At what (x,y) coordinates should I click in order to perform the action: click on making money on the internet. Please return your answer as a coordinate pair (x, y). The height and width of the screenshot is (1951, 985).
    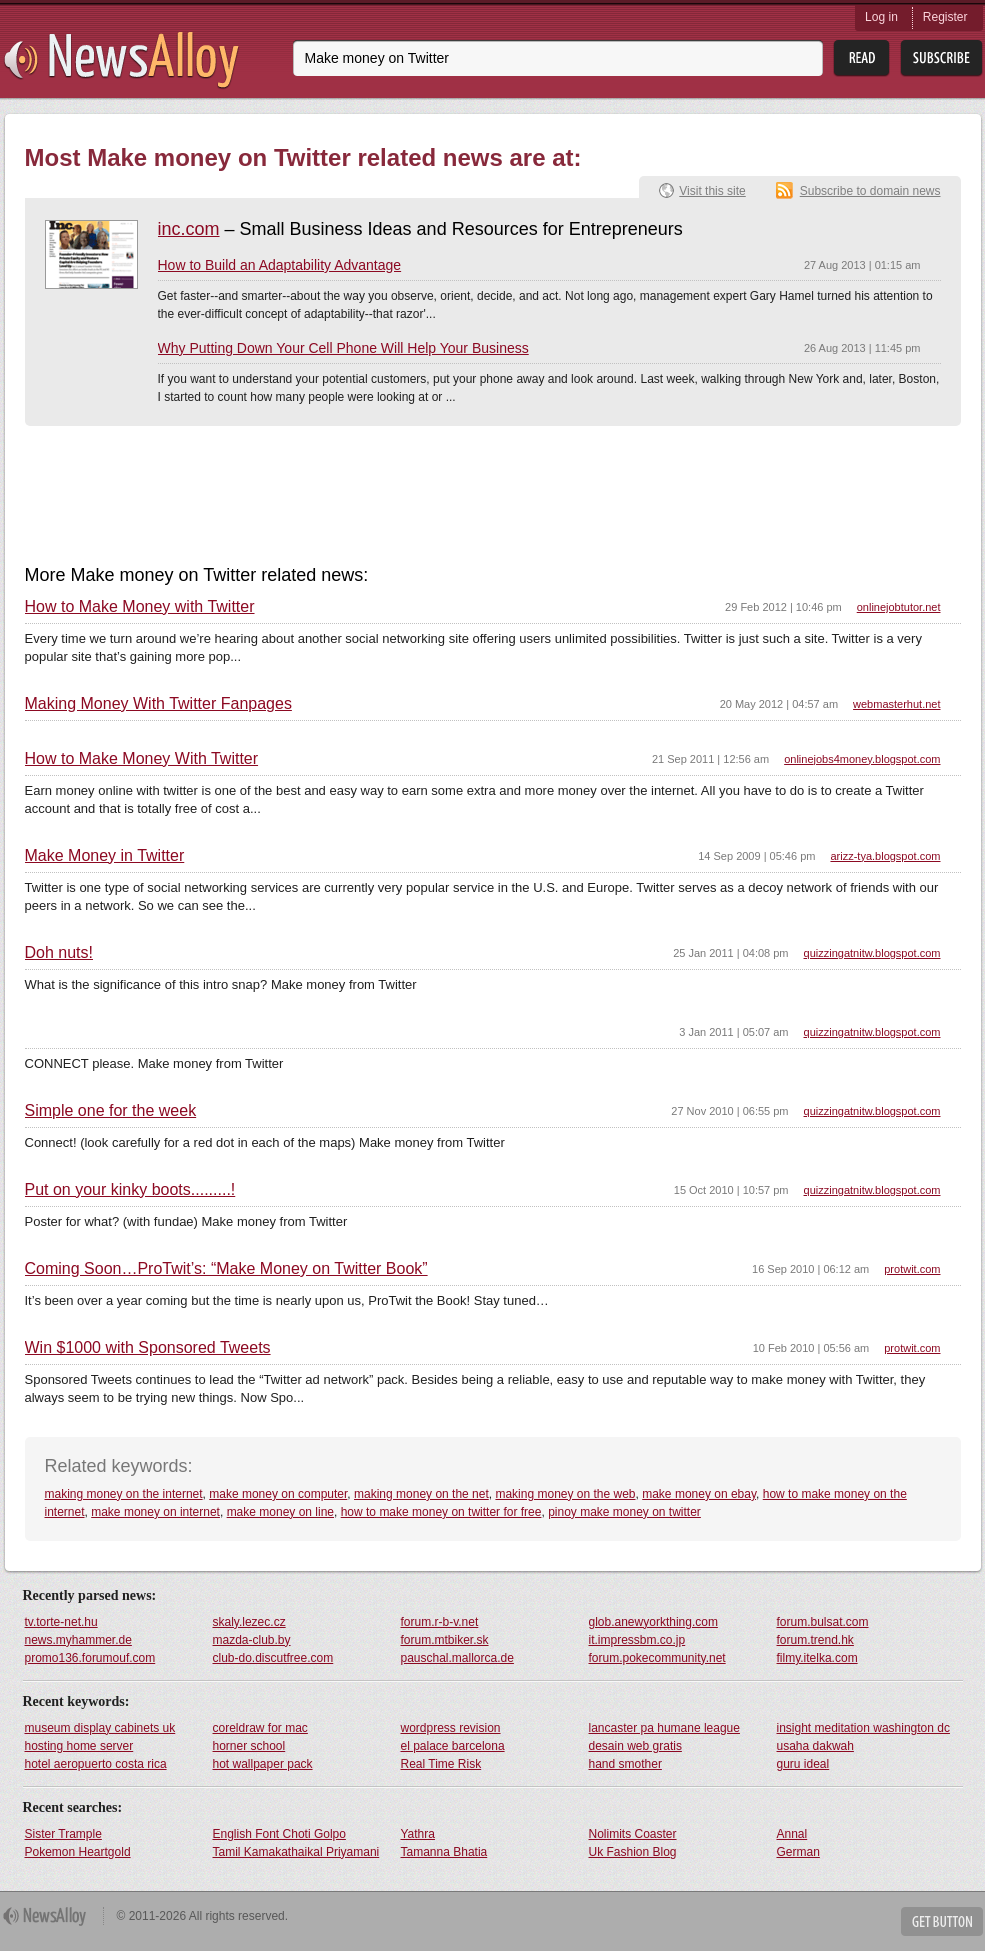
    Looking at the image, I should click on (124, 1494).